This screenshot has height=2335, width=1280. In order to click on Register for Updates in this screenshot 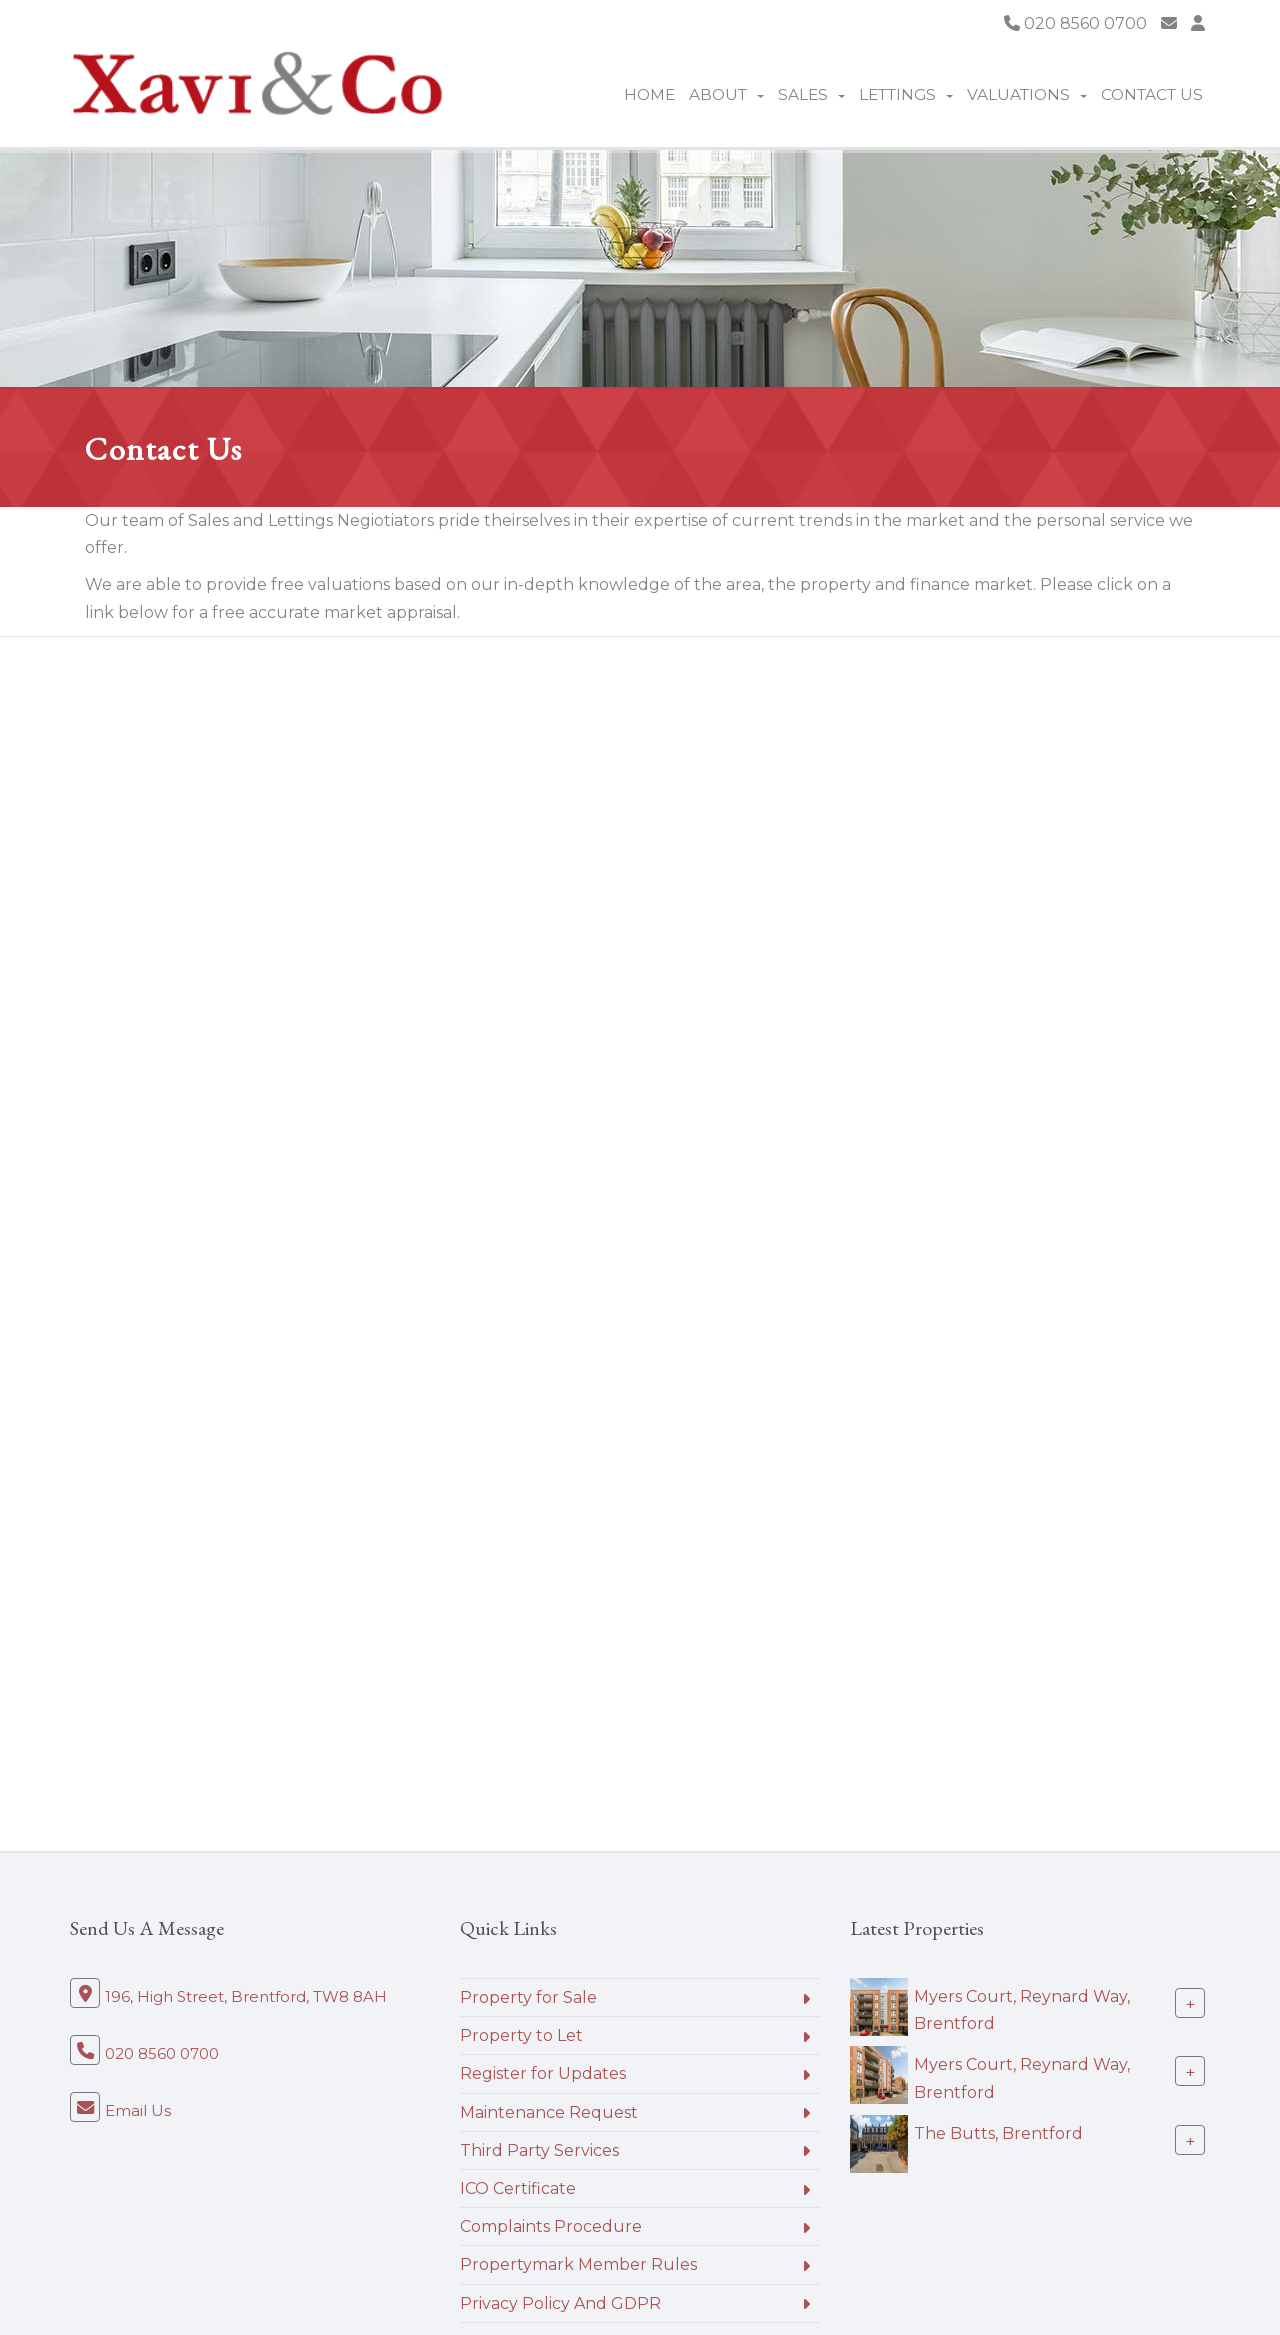, I will do `click(543, 2073)`.